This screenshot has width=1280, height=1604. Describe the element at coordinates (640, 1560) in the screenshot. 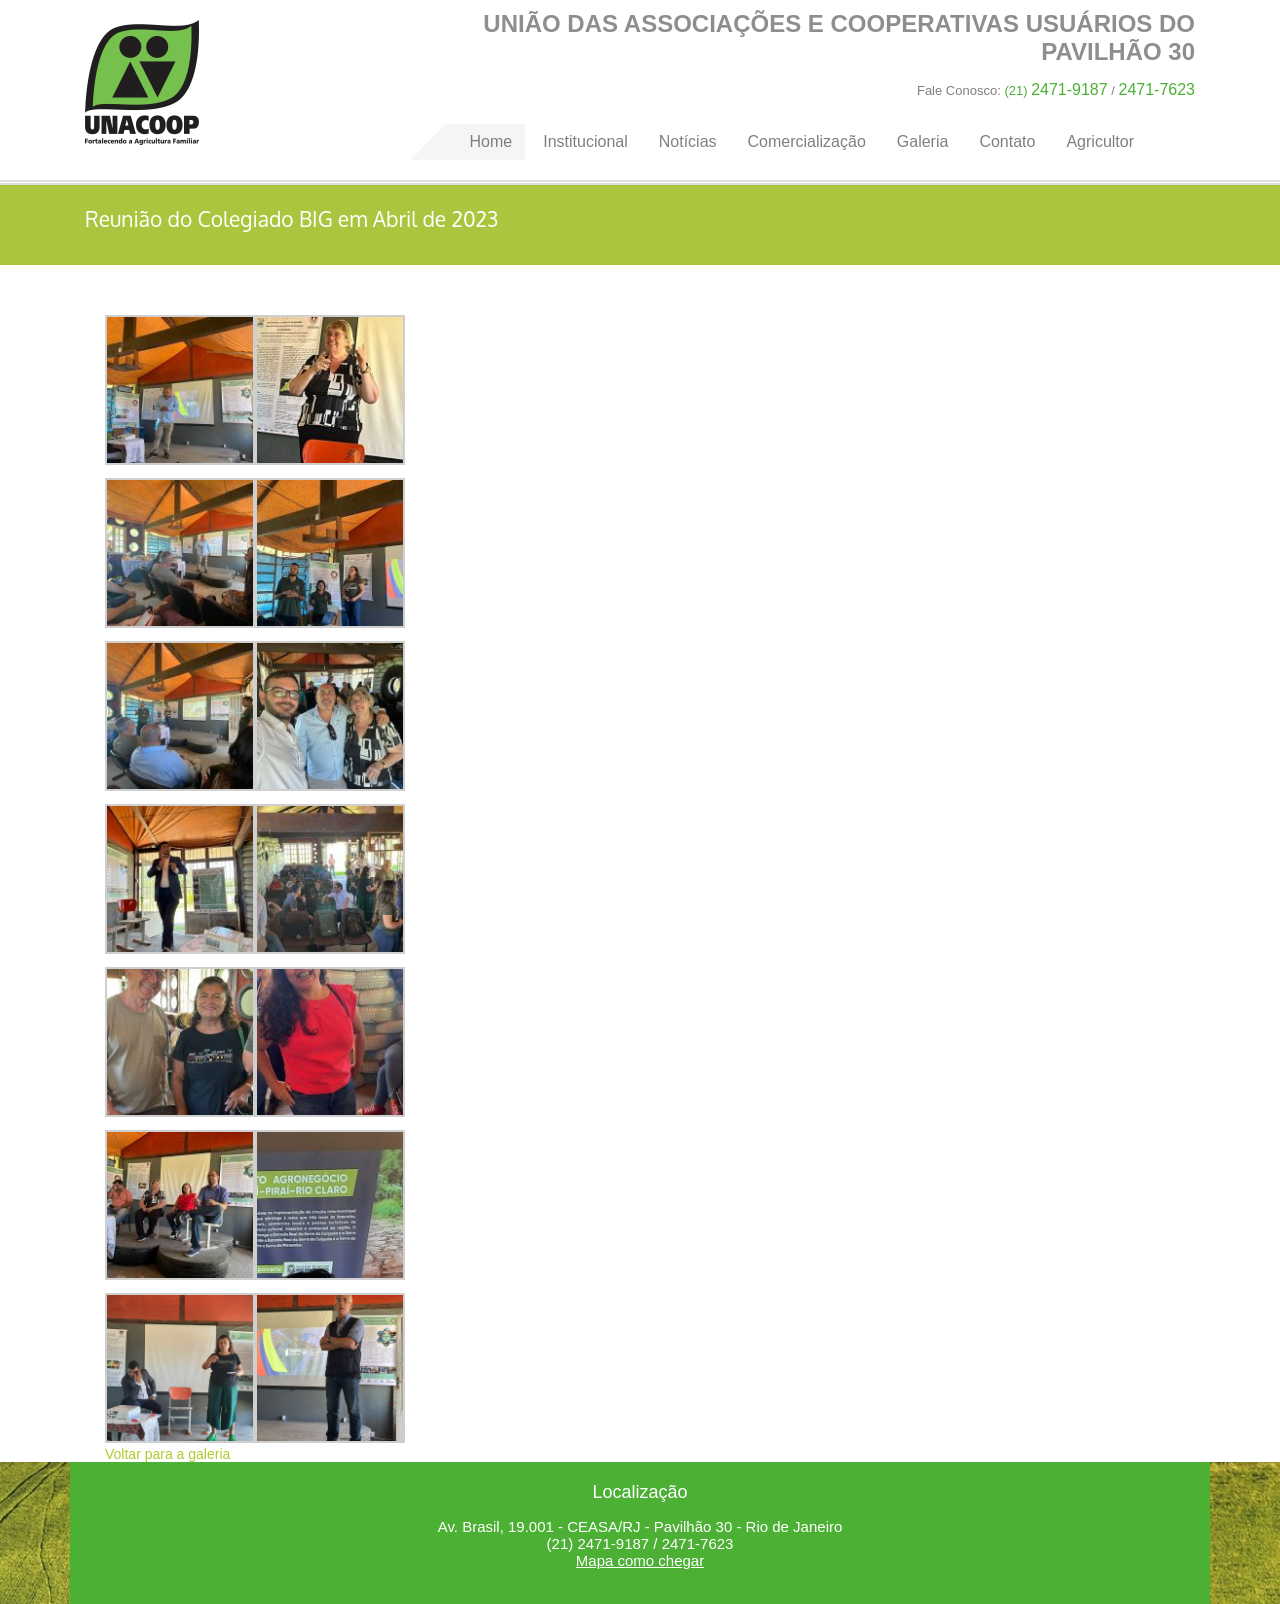

I see `Mapa como chegar` at that location.